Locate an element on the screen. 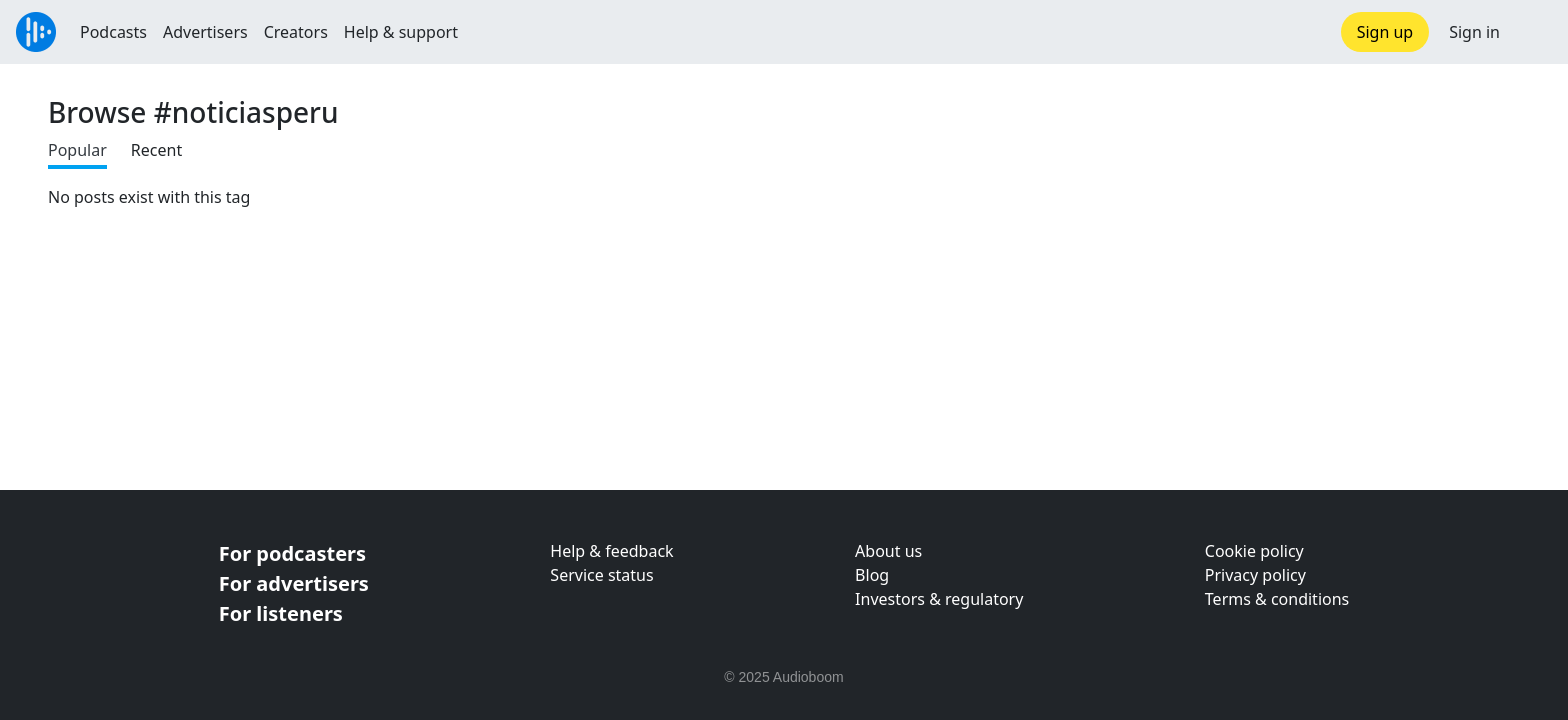  For listeners is located at coordinates (281, 613).